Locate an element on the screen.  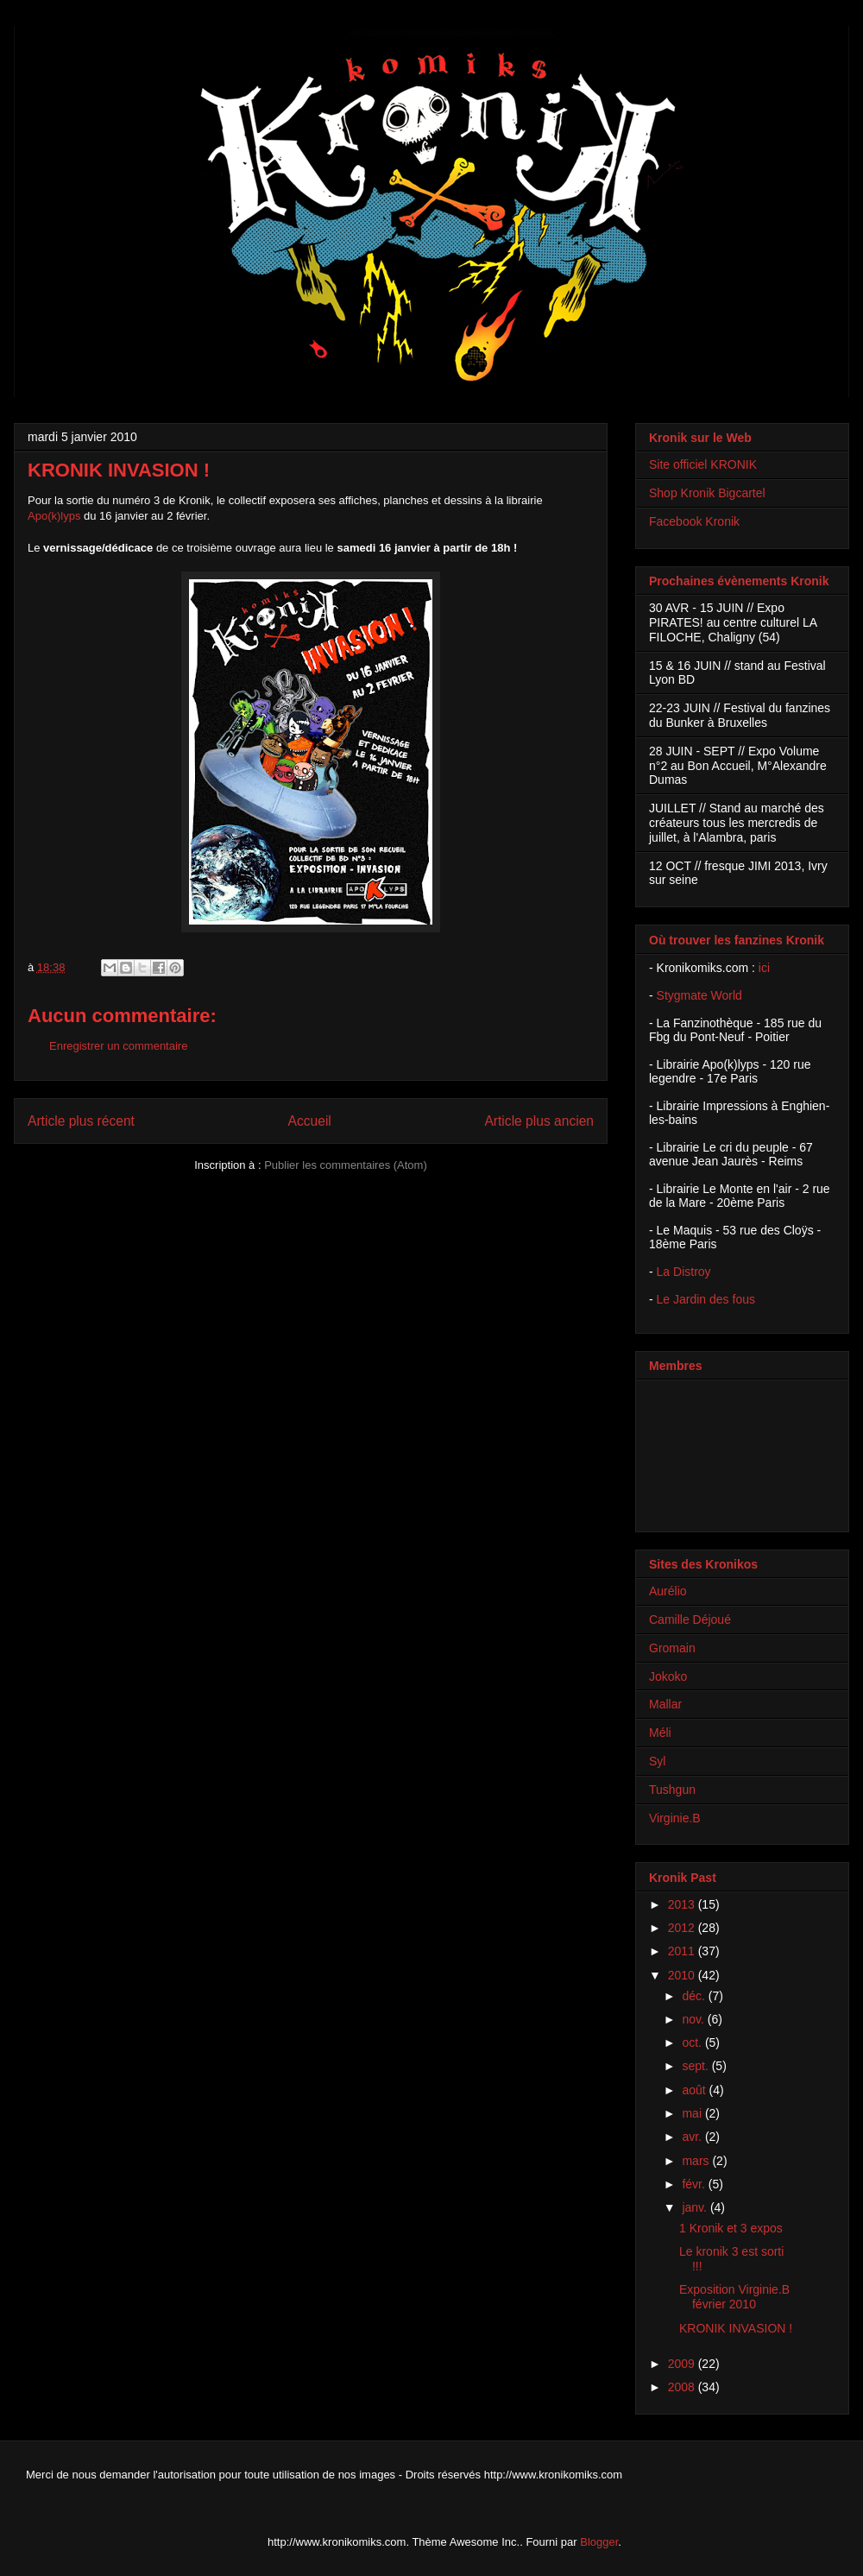
Syl is located at coordinates (657, 1761).